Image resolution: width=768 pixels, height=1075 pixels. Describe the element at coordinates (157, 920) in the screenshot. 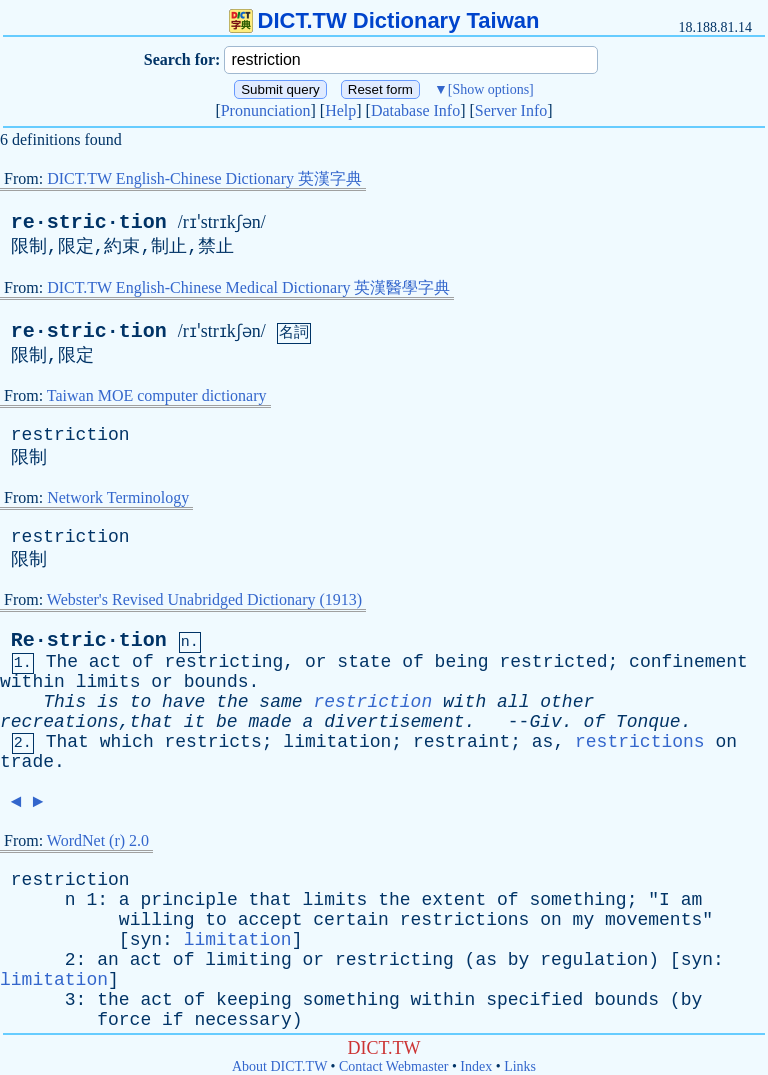

I see `willing` at that location.